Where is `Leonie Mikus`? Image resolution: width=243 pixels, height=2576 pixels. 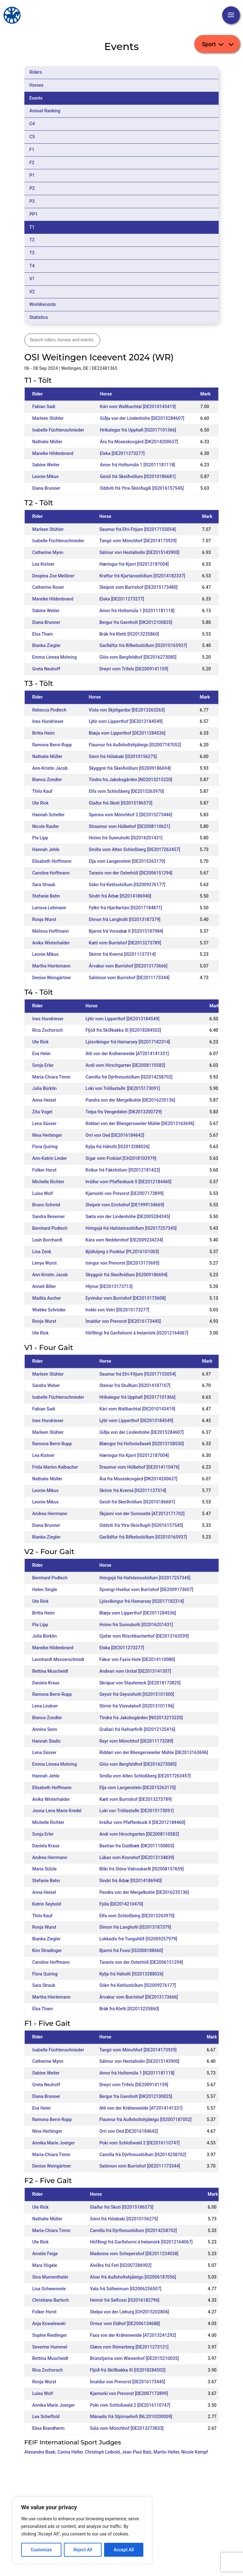
Leonie Mikus is located at coordinates (45, 476).